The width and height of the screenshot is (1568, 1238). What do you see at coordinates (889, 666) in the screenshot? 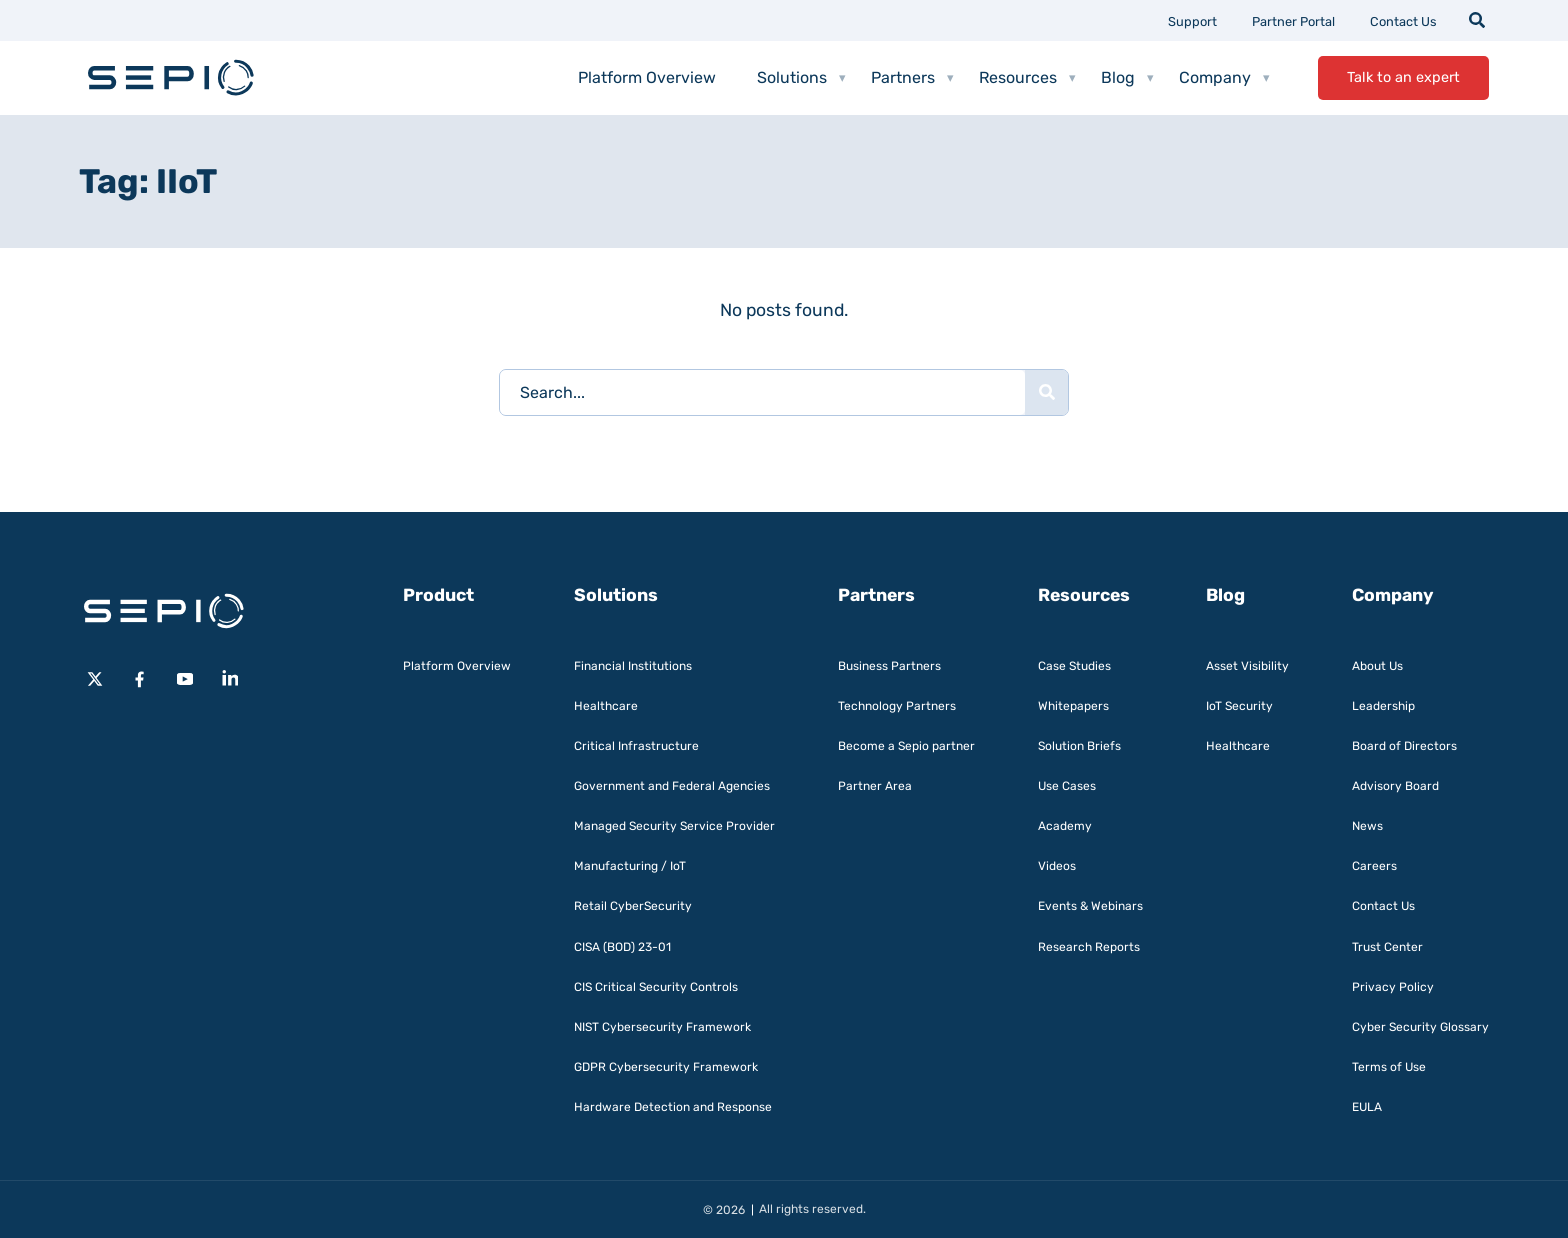
I see `Business Partners` at bounding box center [889, 666].